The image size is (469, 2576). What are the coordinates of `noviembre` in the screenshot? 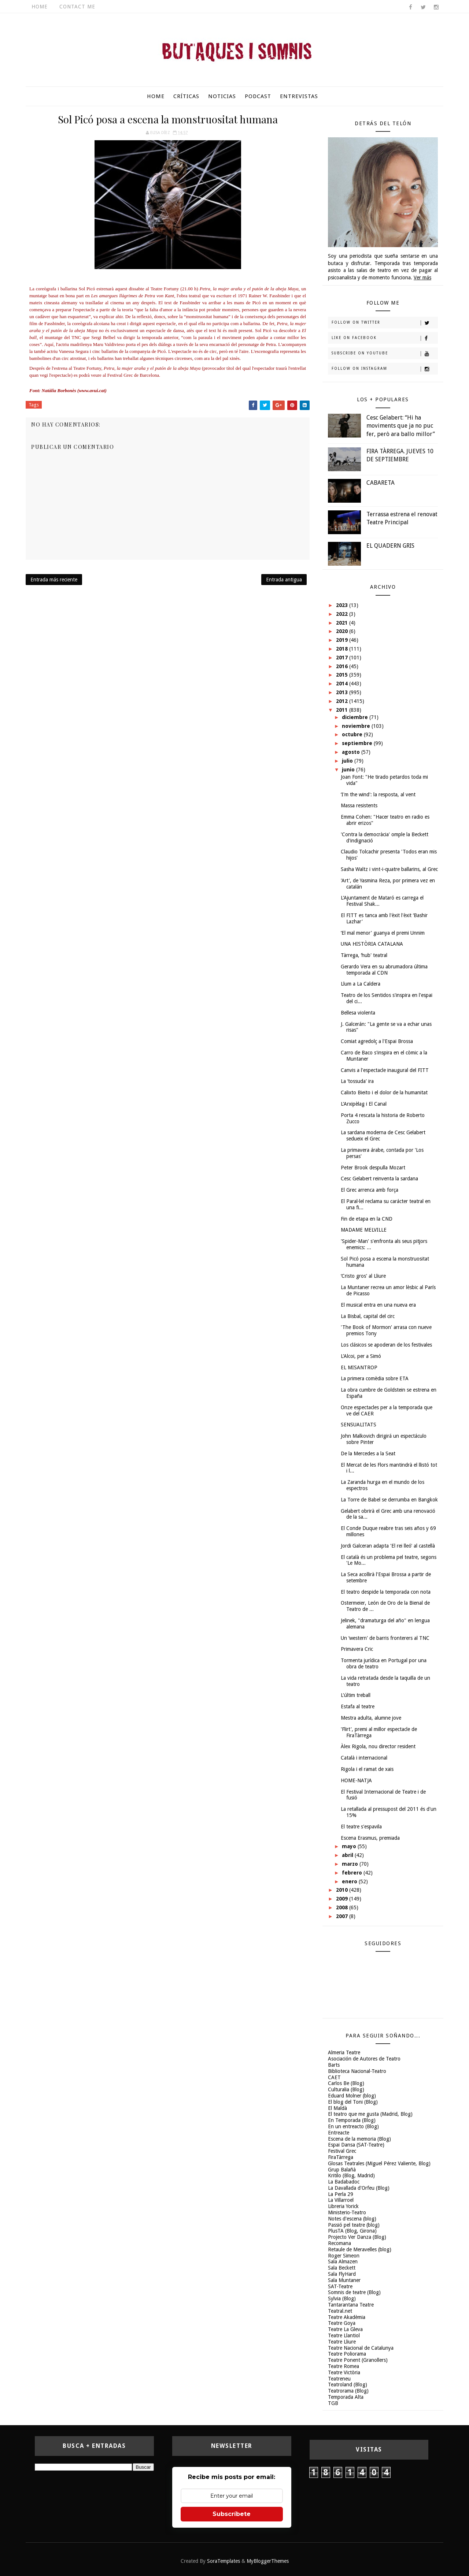 It's located at (357, 726).